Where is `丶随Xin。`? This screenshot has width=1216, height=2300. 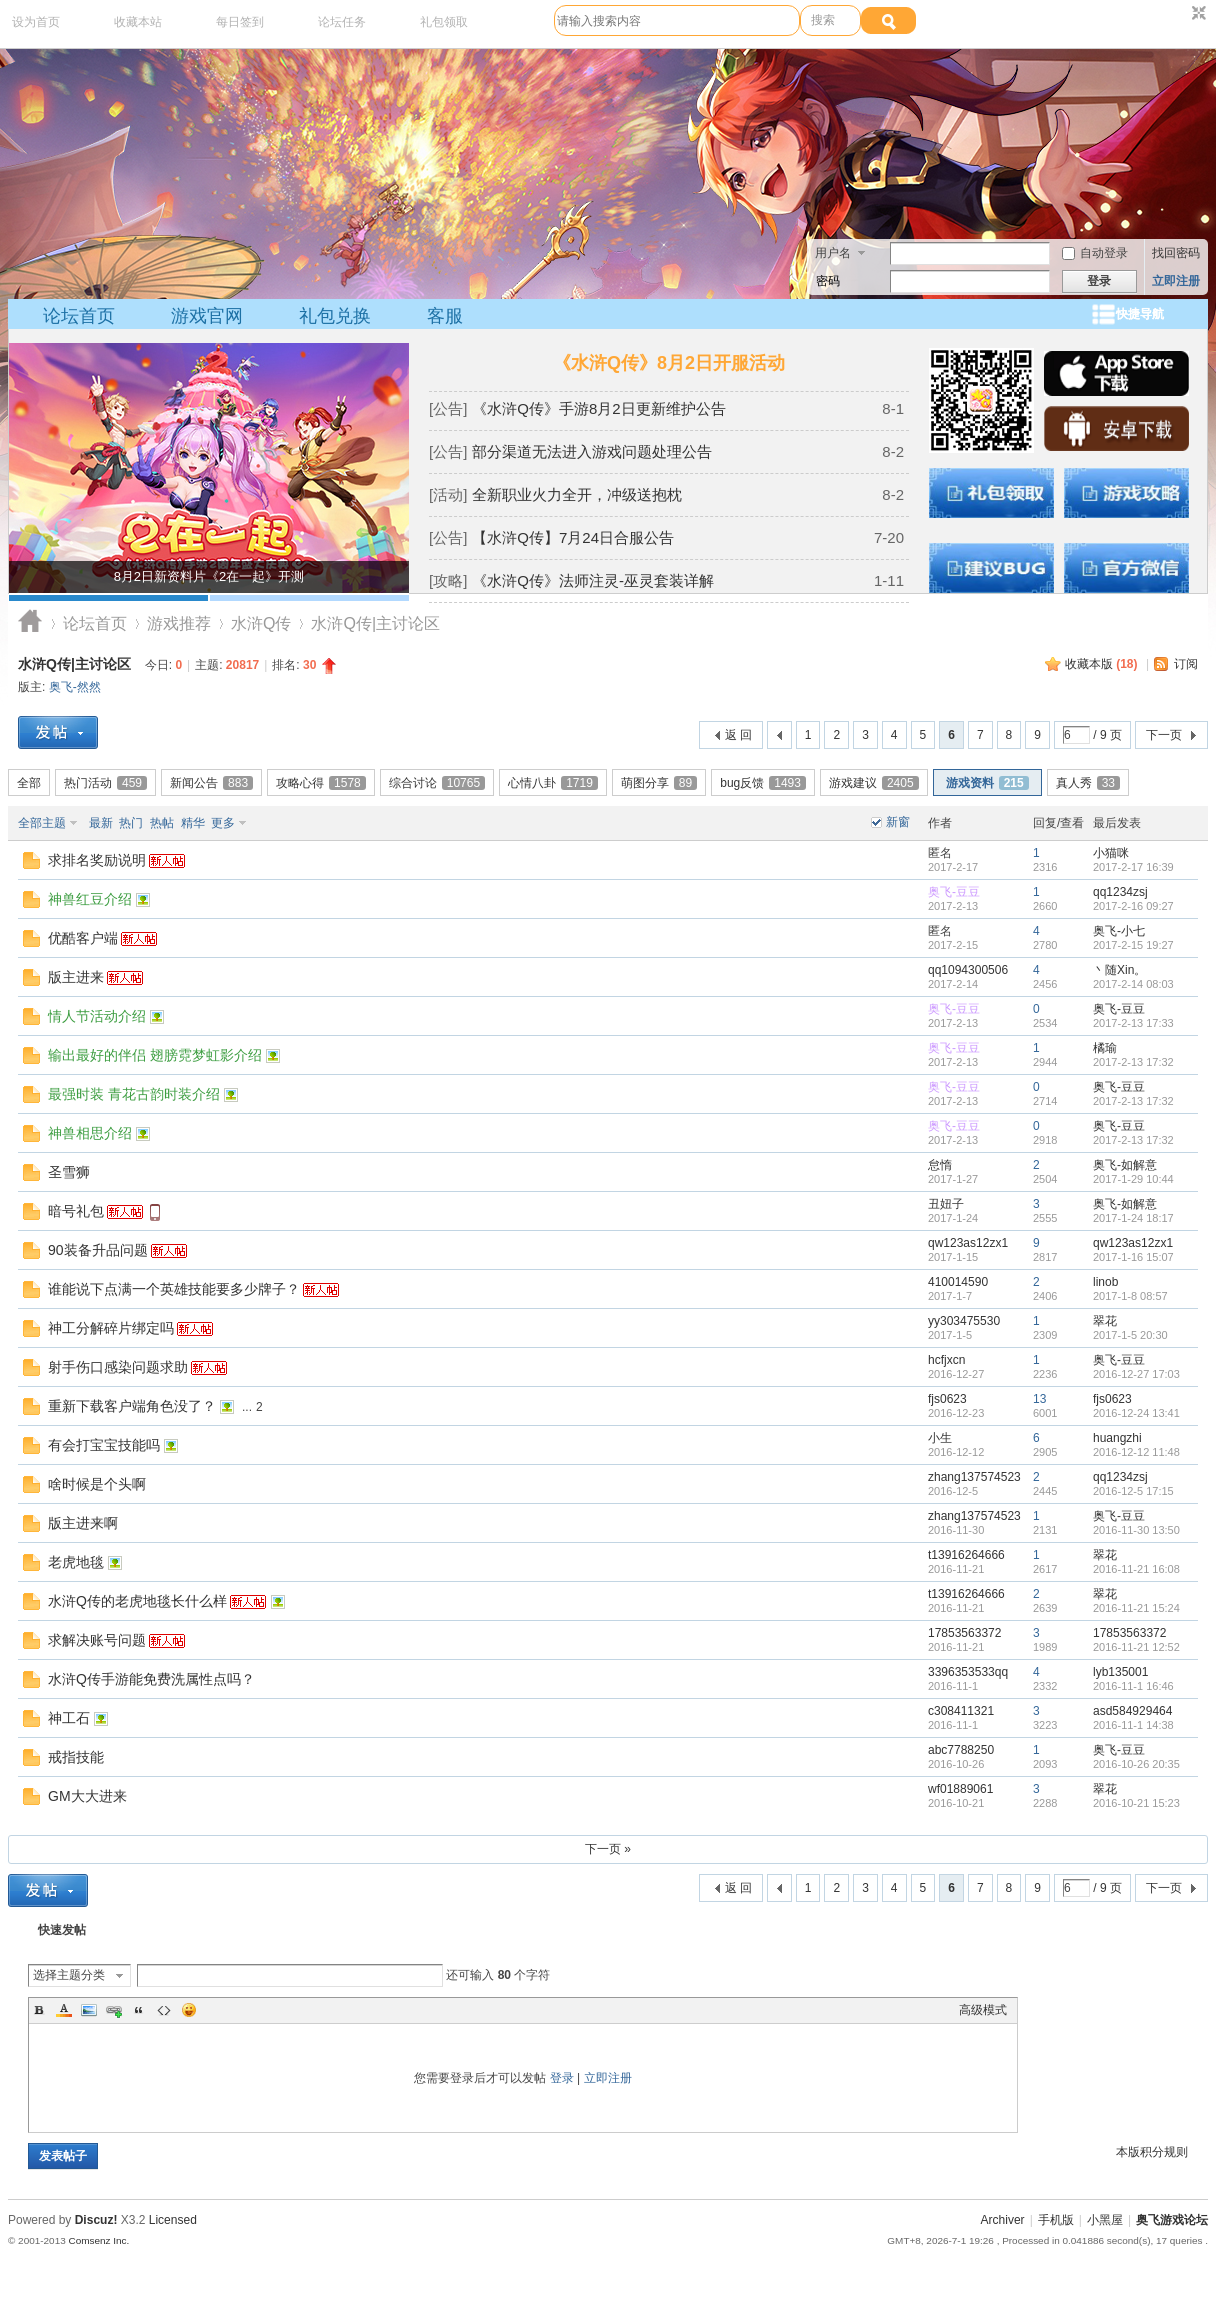 丶随Xin。 is located at coordinates (1119, 970).